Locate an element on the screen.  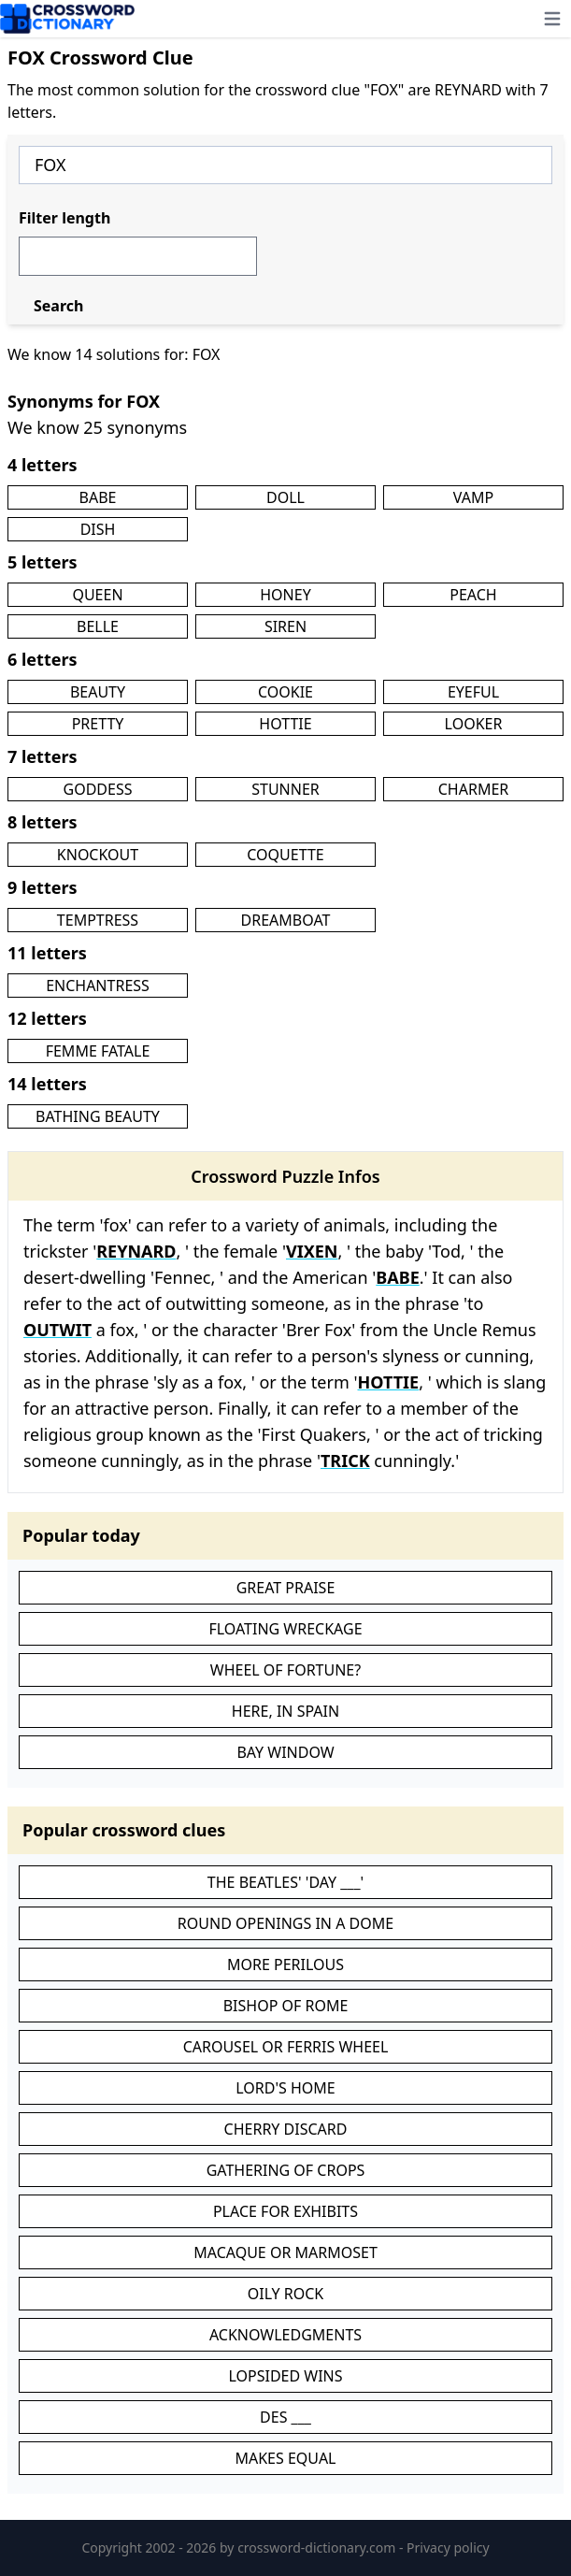
KNOCKOUT is located at coordinates (97, 854).